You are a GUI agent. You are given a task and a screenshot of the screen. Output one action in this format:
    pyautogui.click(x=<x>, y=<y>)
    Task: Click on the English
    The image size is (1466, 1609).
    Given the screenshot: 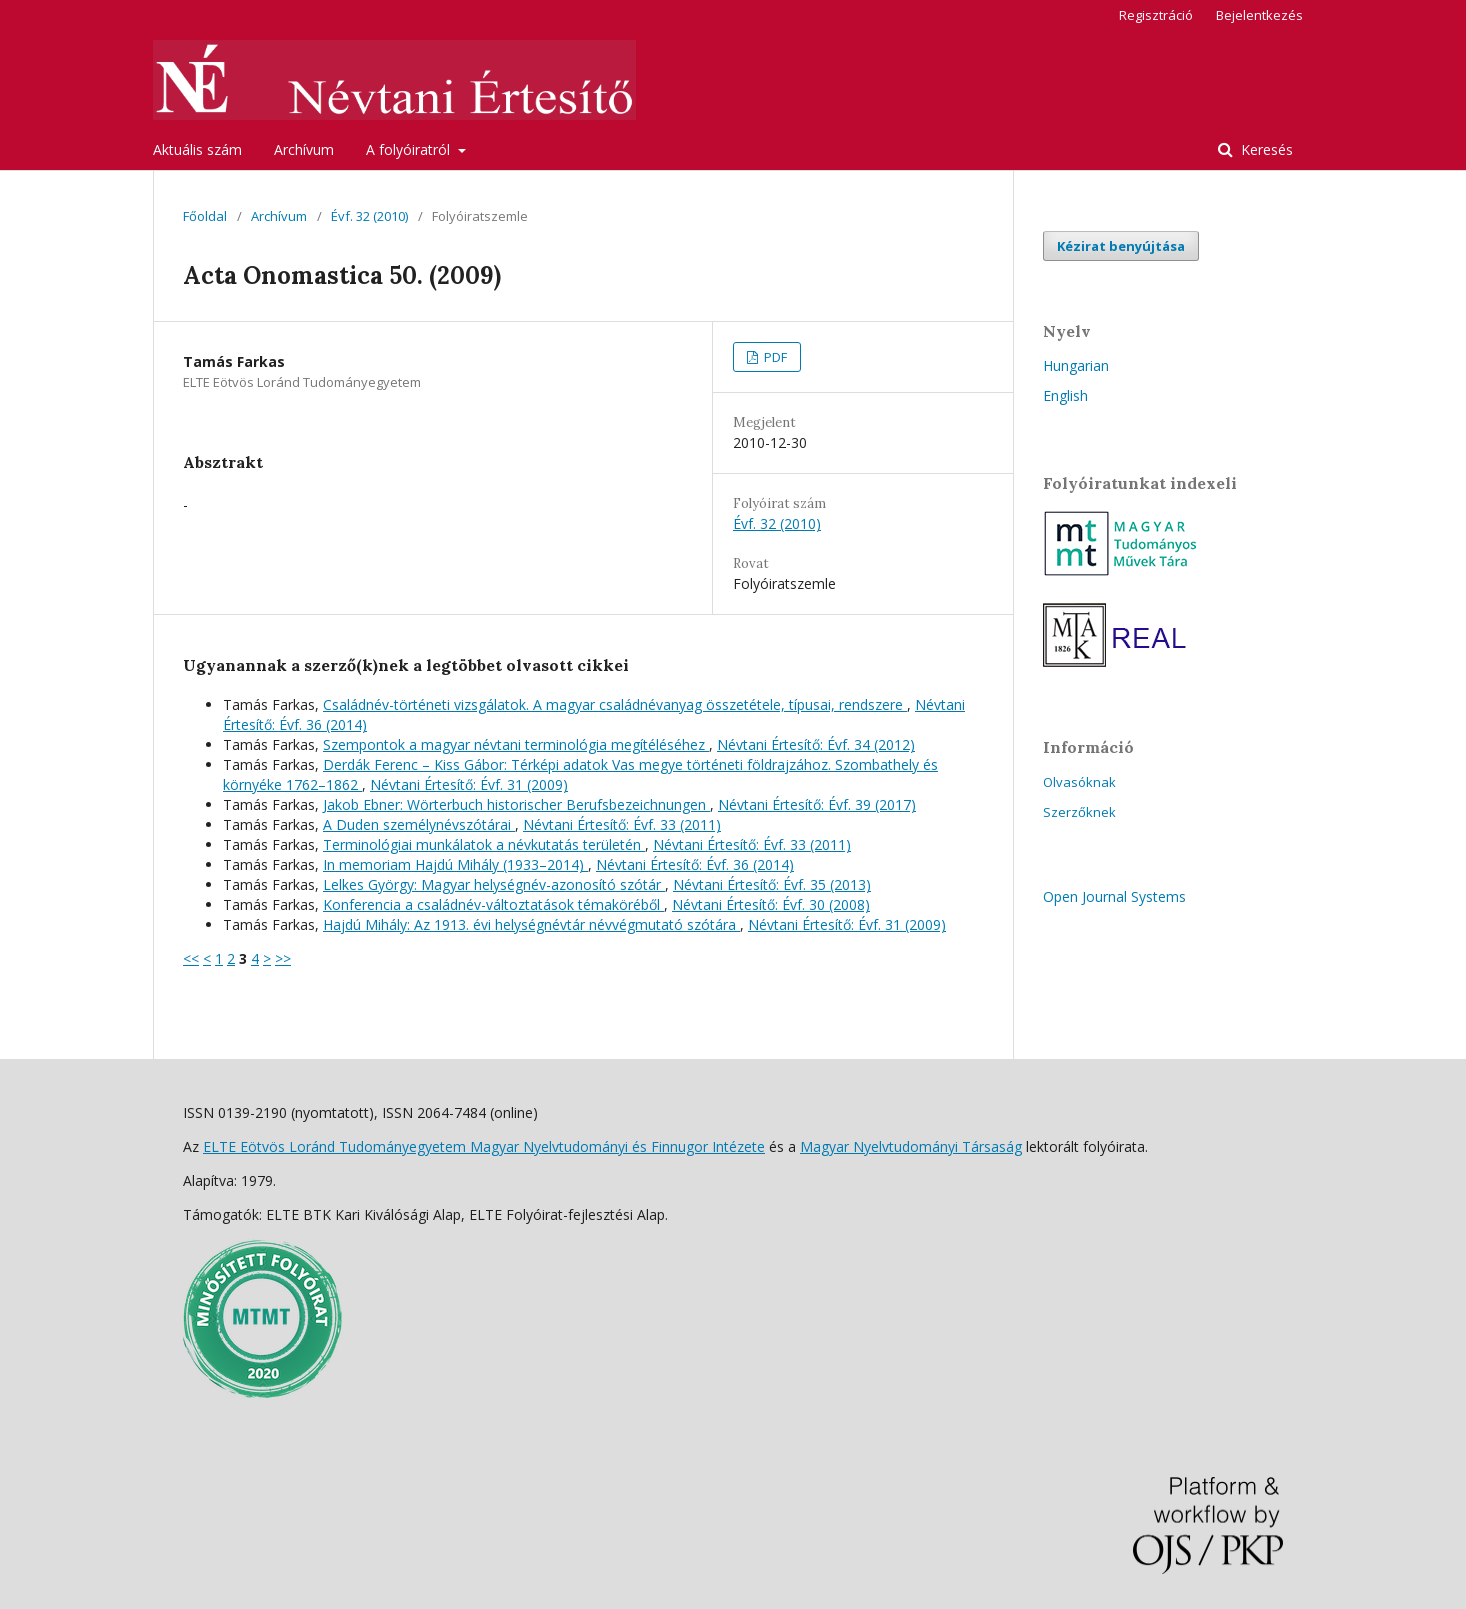 What is the action you would take?
    pyautogui.click(x=1065, y=395)
    